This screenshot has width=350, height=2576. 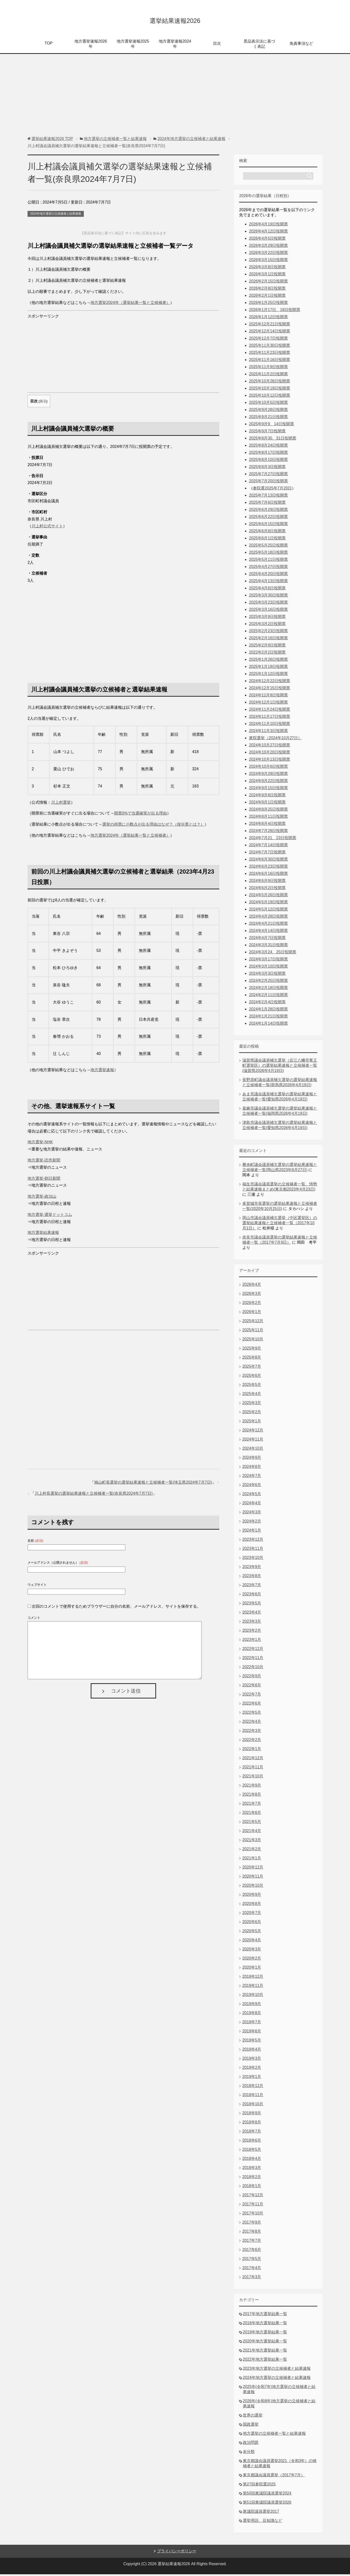 What do you see at coordinates (251, 2033) in the screenshot?
I see `2019年6月` at bounding box center [251, 2033].